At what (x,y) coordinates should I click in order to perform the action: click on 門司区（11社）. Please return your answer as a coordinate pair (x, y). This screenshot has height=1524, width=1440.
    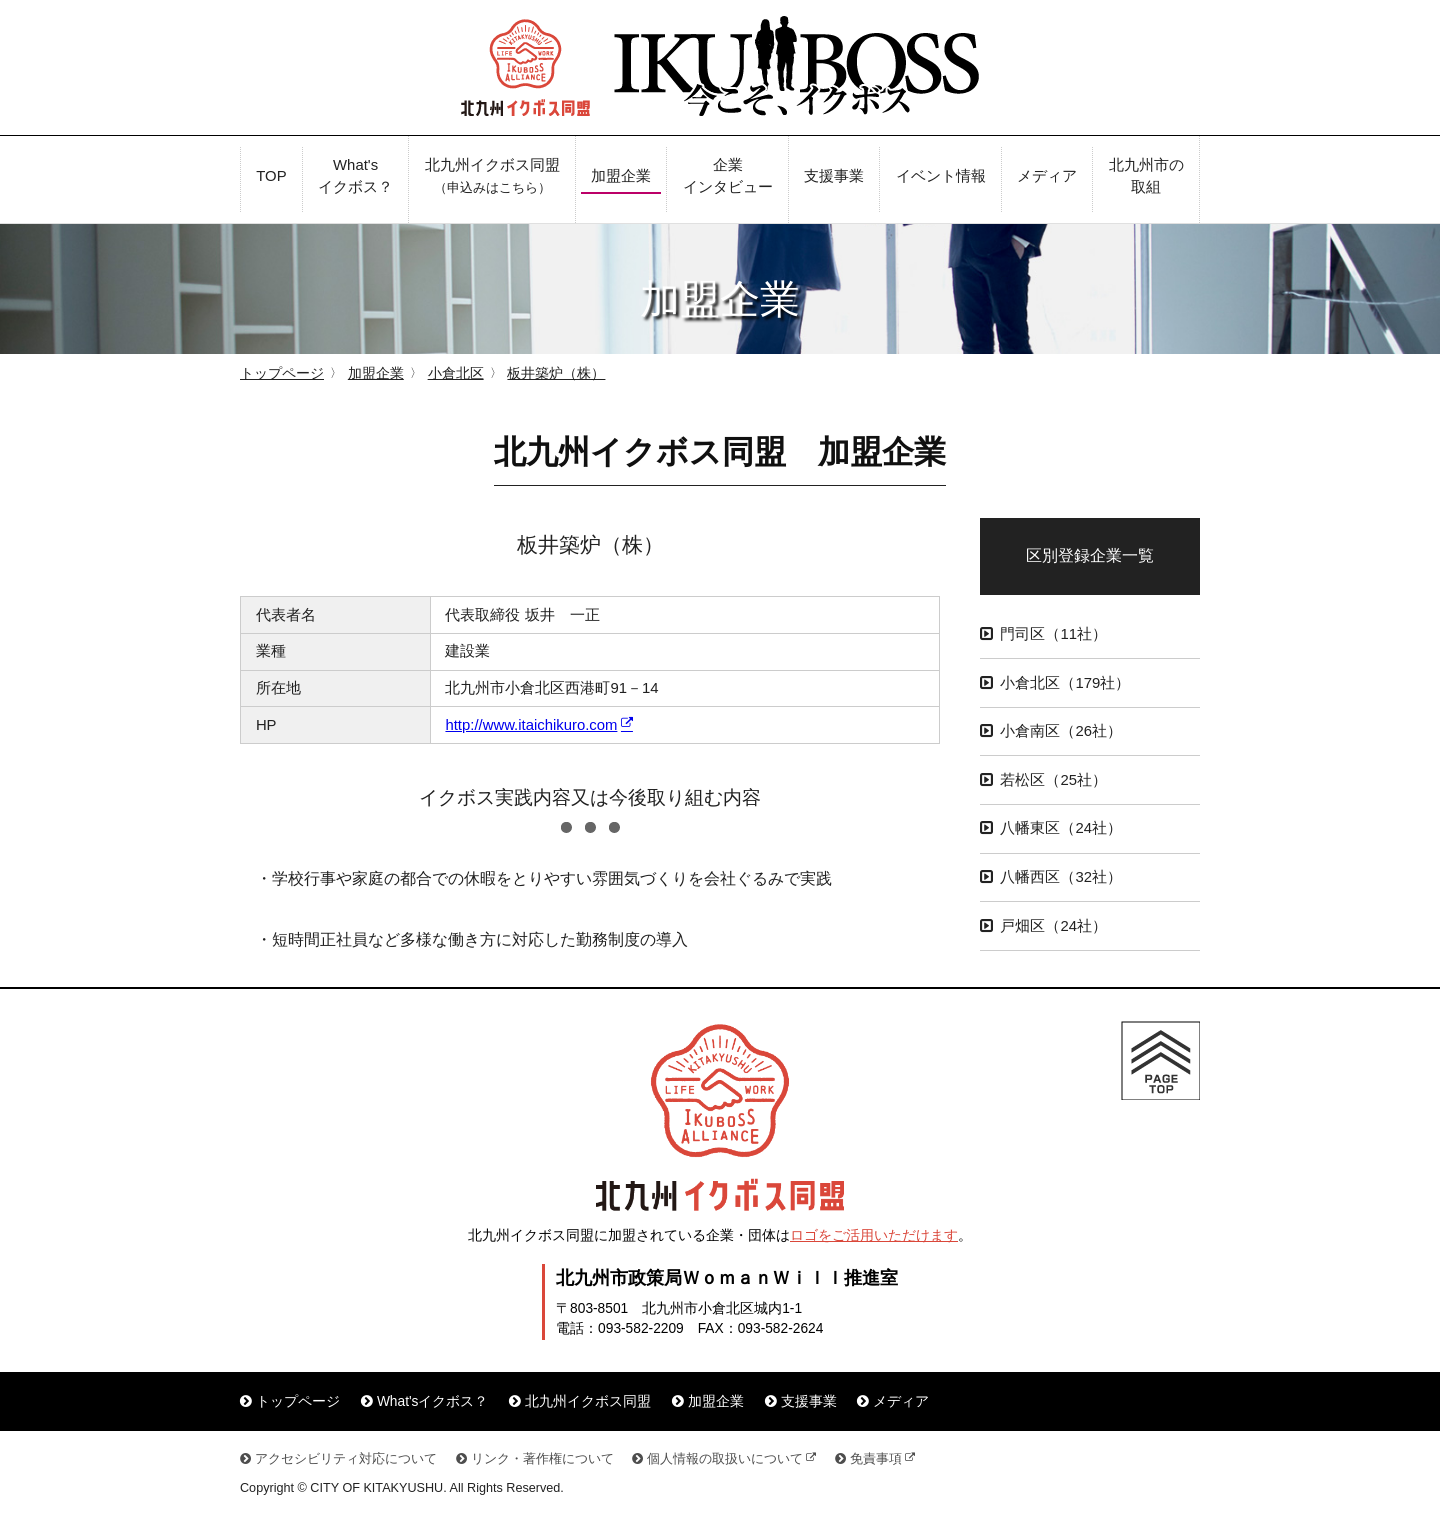
    Looking at the image, I should click on (1053, 634).